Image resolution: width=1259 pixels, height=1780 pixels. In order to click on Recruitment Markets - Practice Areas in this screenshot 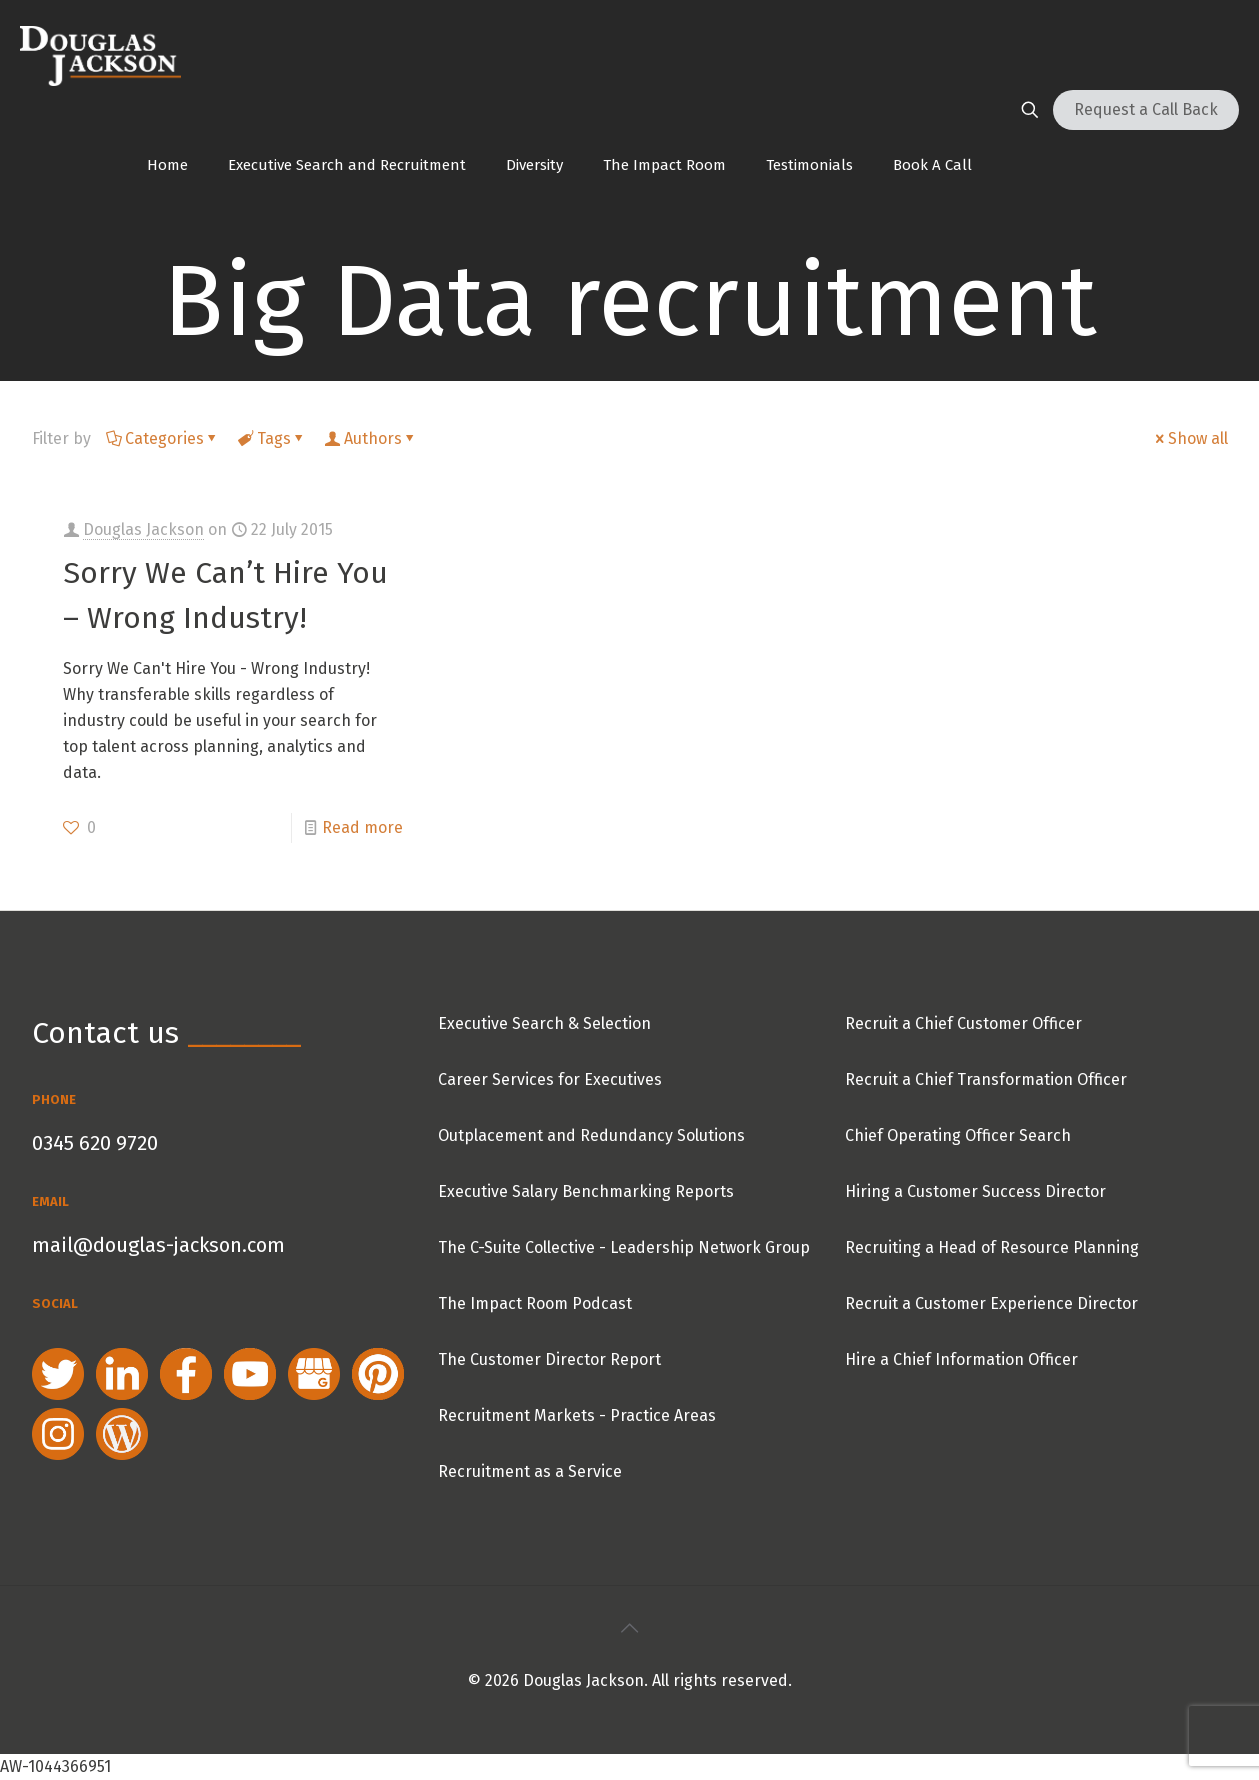, I will do `click(577, 1415)`.